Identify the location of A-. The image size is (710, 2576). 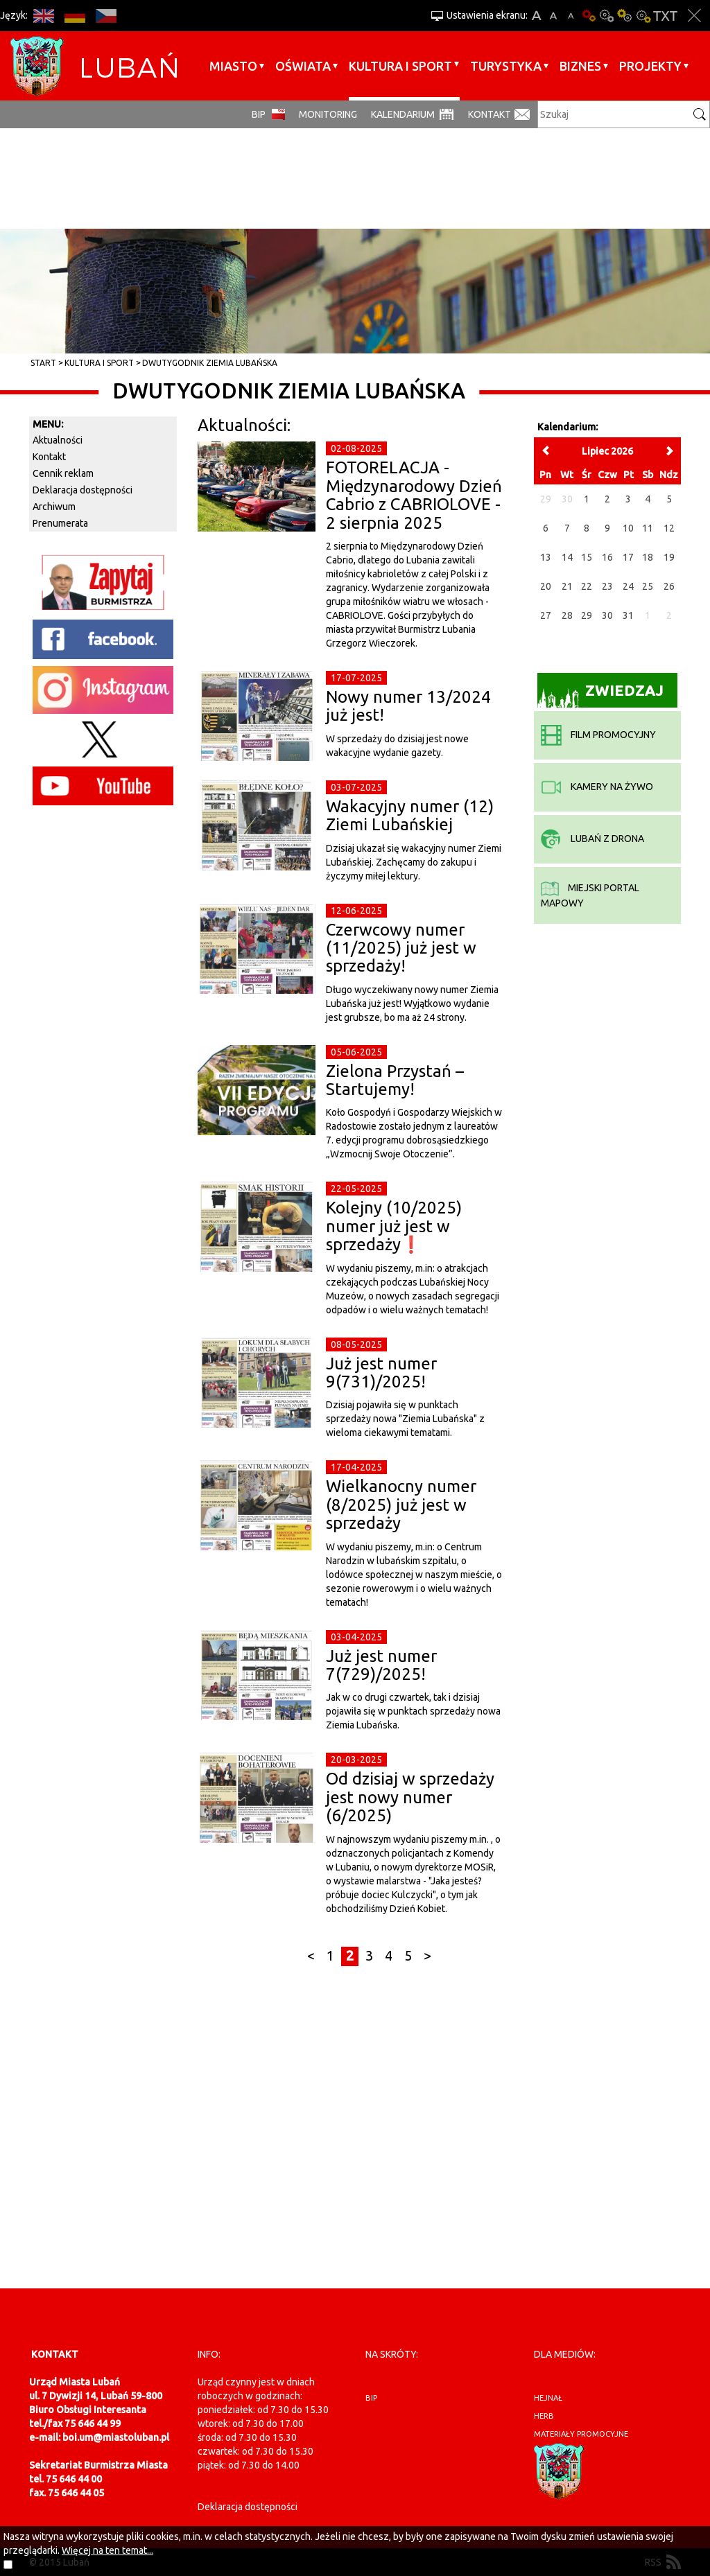
(571, 15).